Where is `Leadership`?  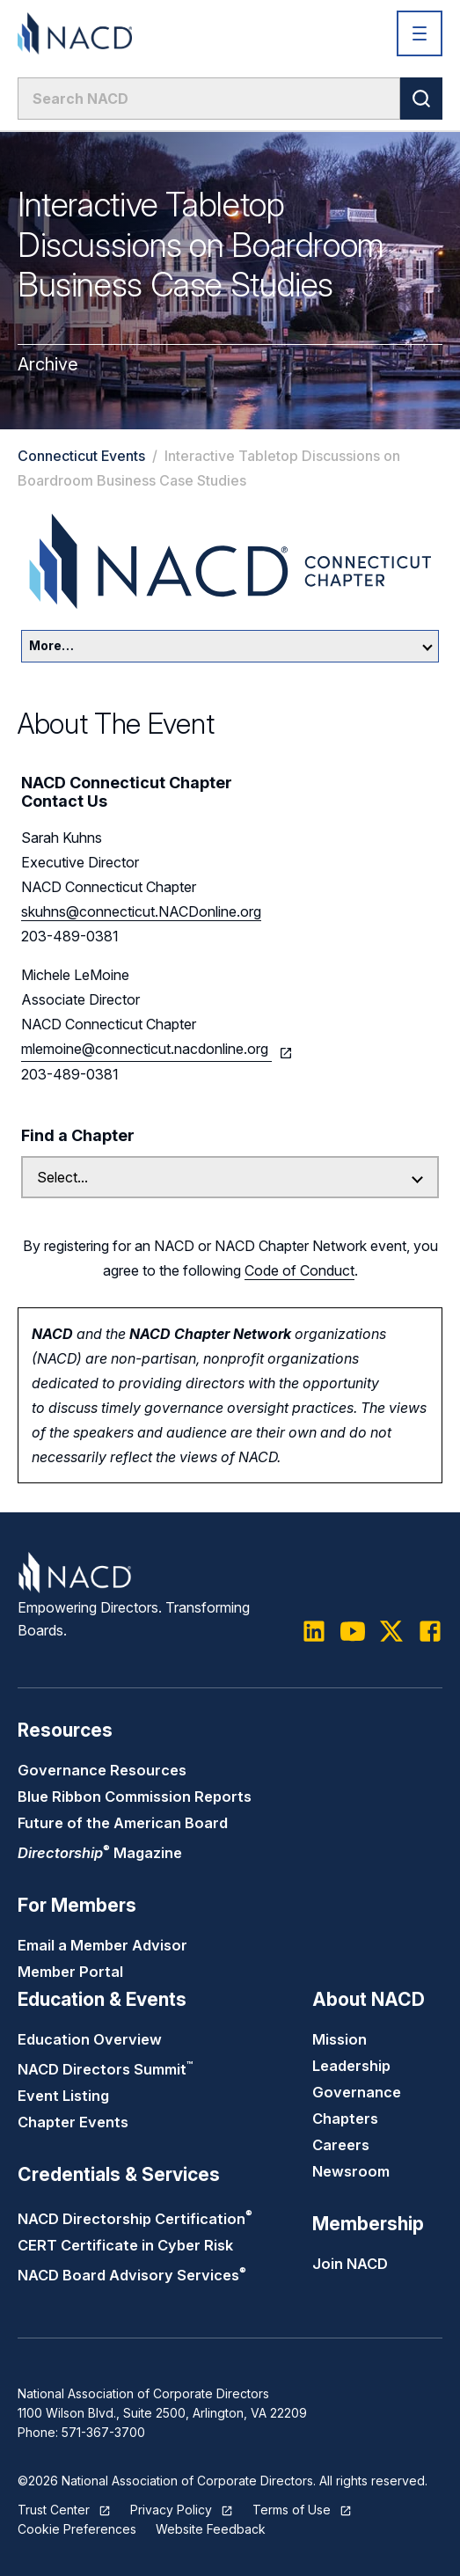 Leadership is located at coordinates (351, 2066).